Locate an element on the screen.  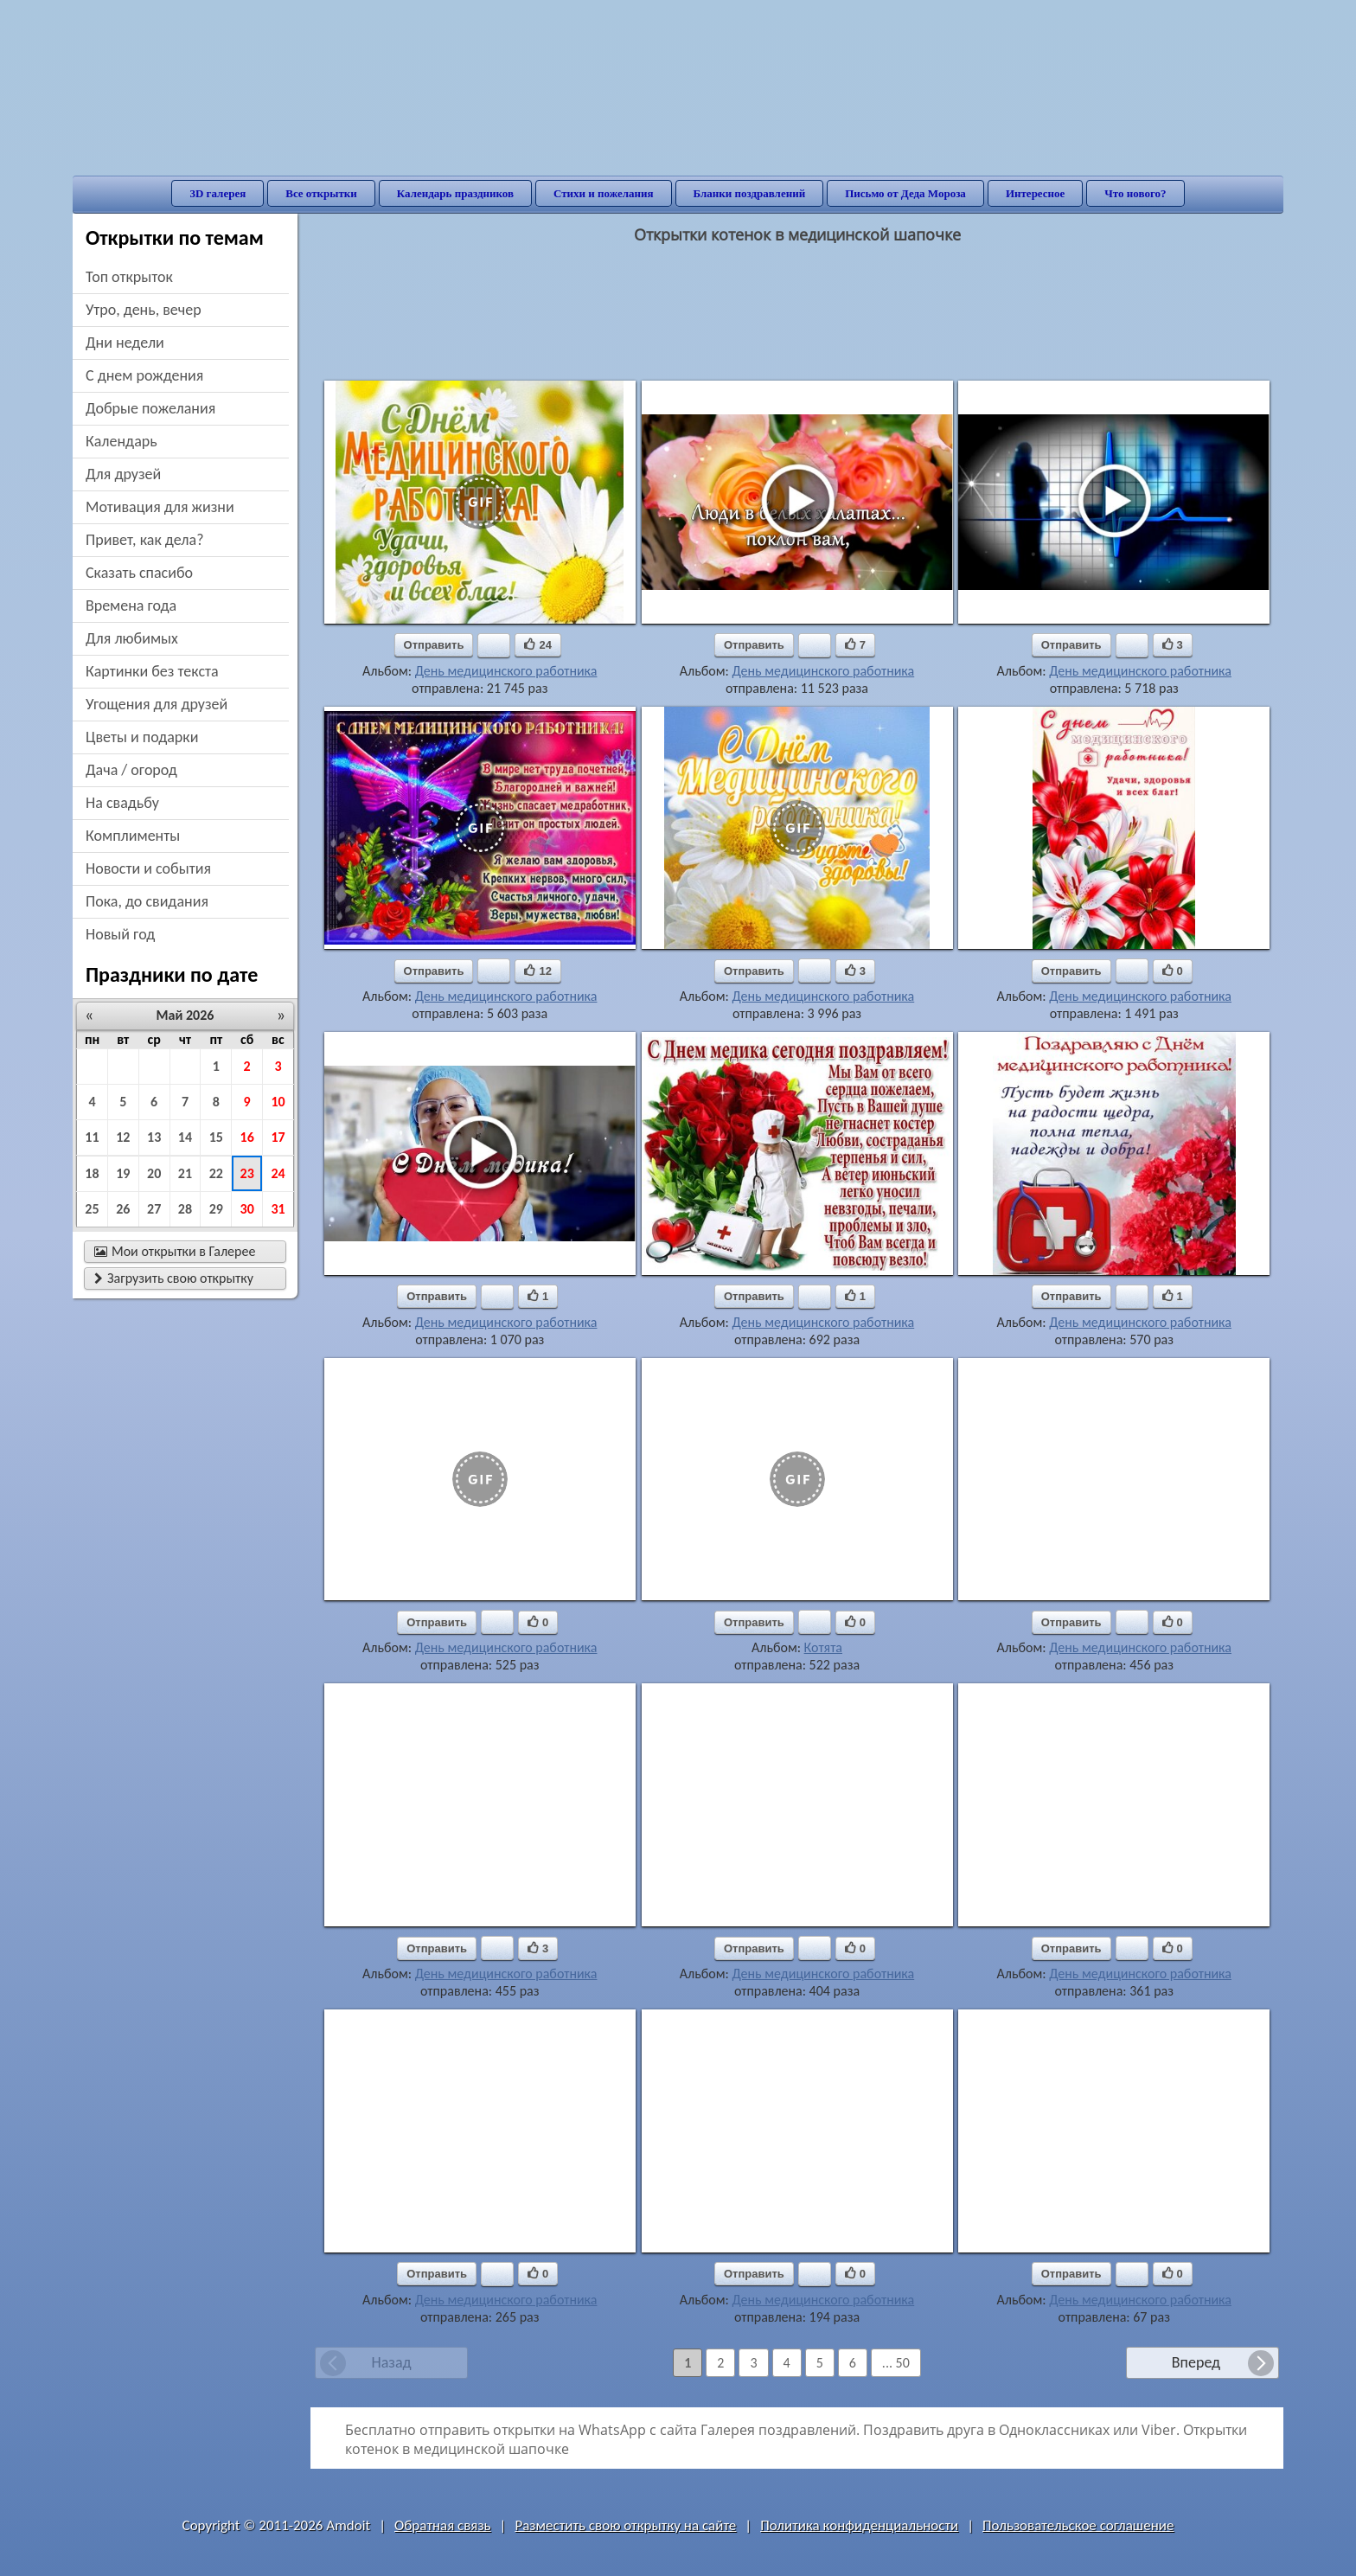
28 is located at coordinates (185, 1209).